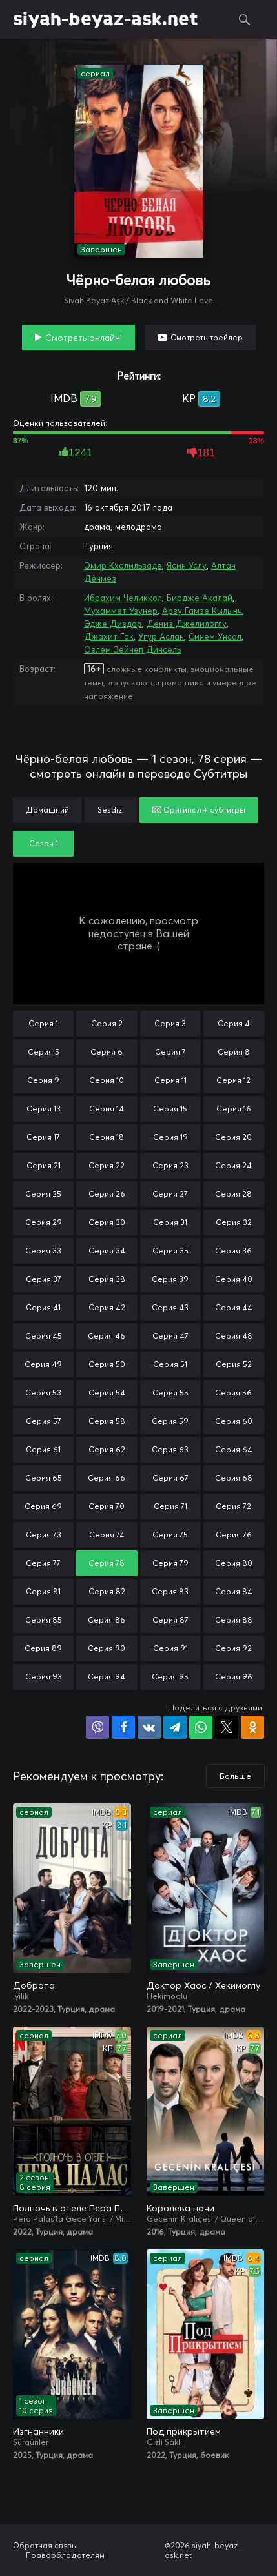  I want to click on Серия 53, so click(43, 1392).